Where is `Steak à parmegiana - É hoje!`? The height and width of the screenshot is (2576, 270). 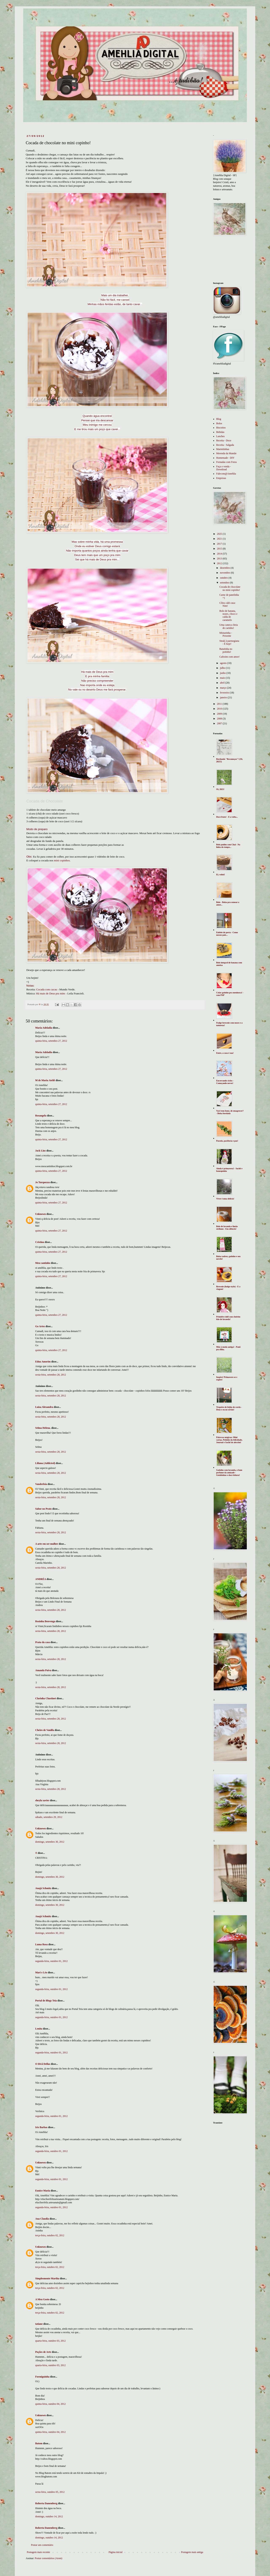
Steak à parmegiana - É hoje! is located at coordinates (229, 642).